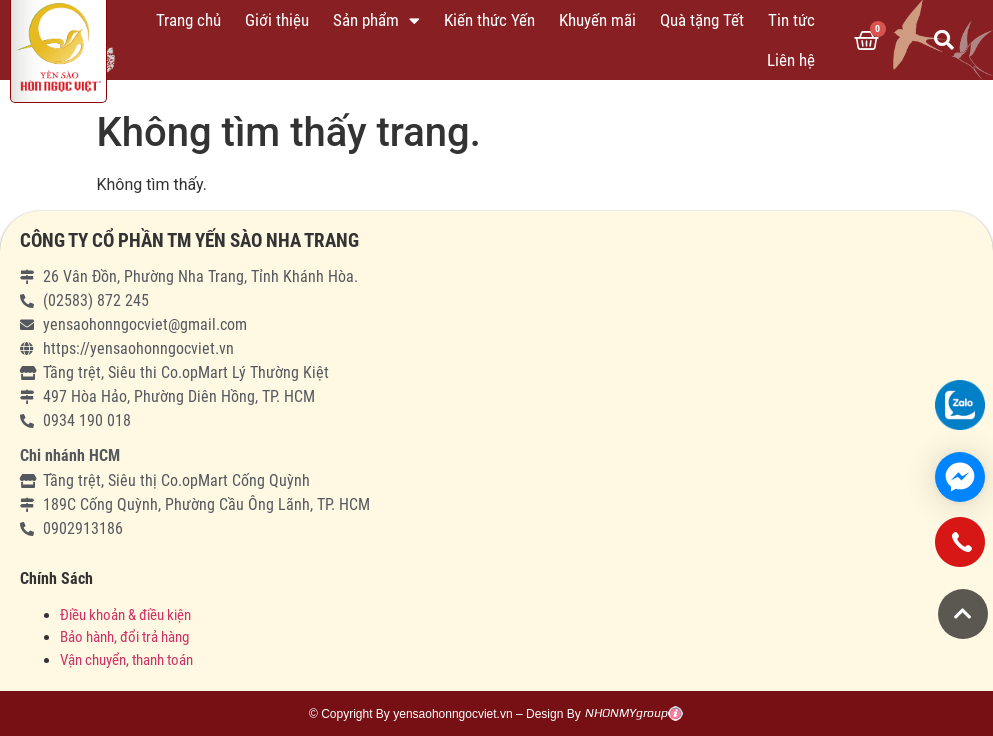 The image size is (993, 736). What do you see at coordinates (188, 20) in the screenshot?
I see `Trang chủ` at bounding box center [188, 20].